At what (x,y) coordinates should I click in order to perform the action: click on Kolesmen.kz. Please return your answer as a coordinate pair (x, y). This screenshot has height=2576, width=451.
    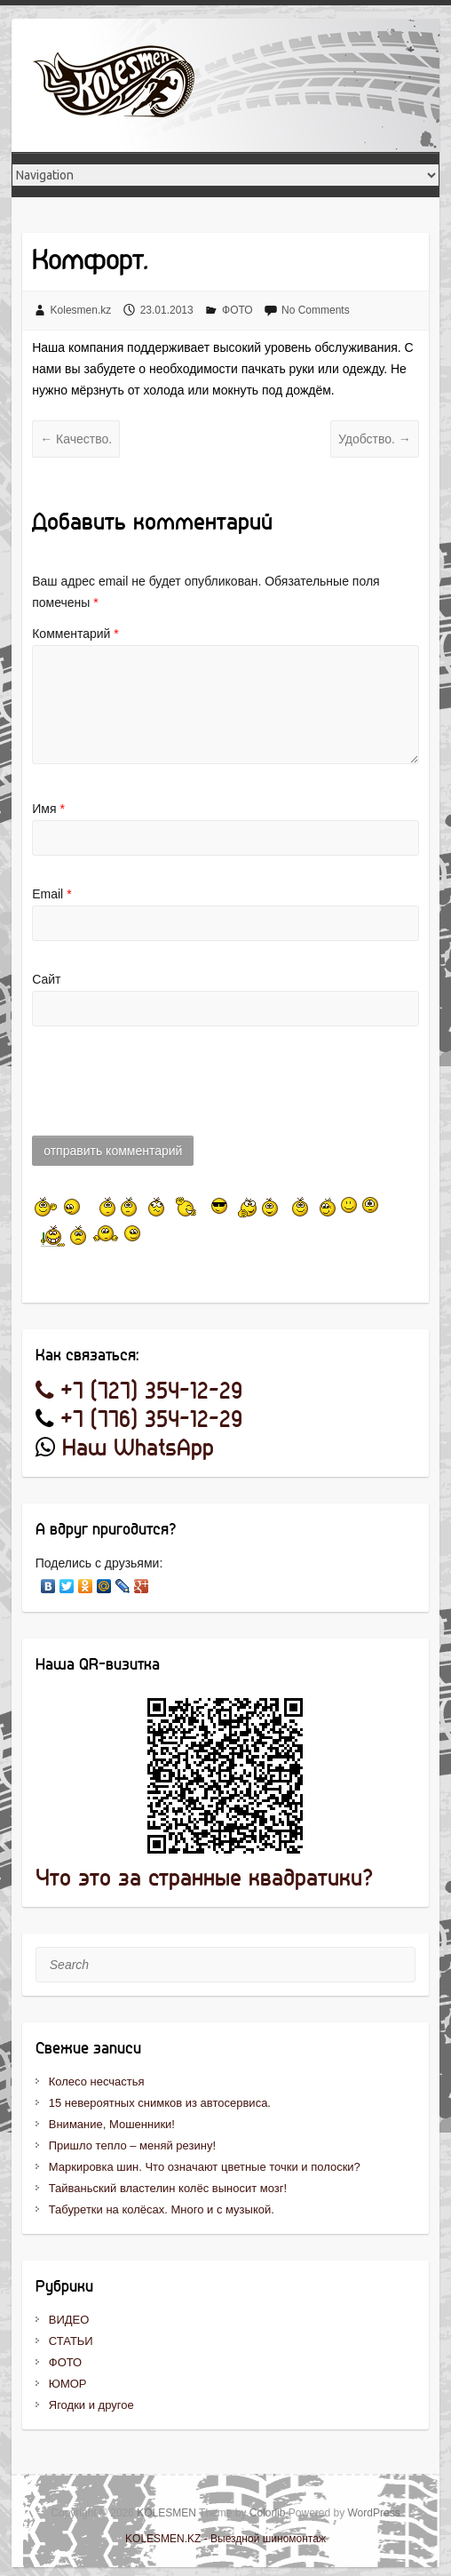
    Looking at the image, I should click on (81, 310).